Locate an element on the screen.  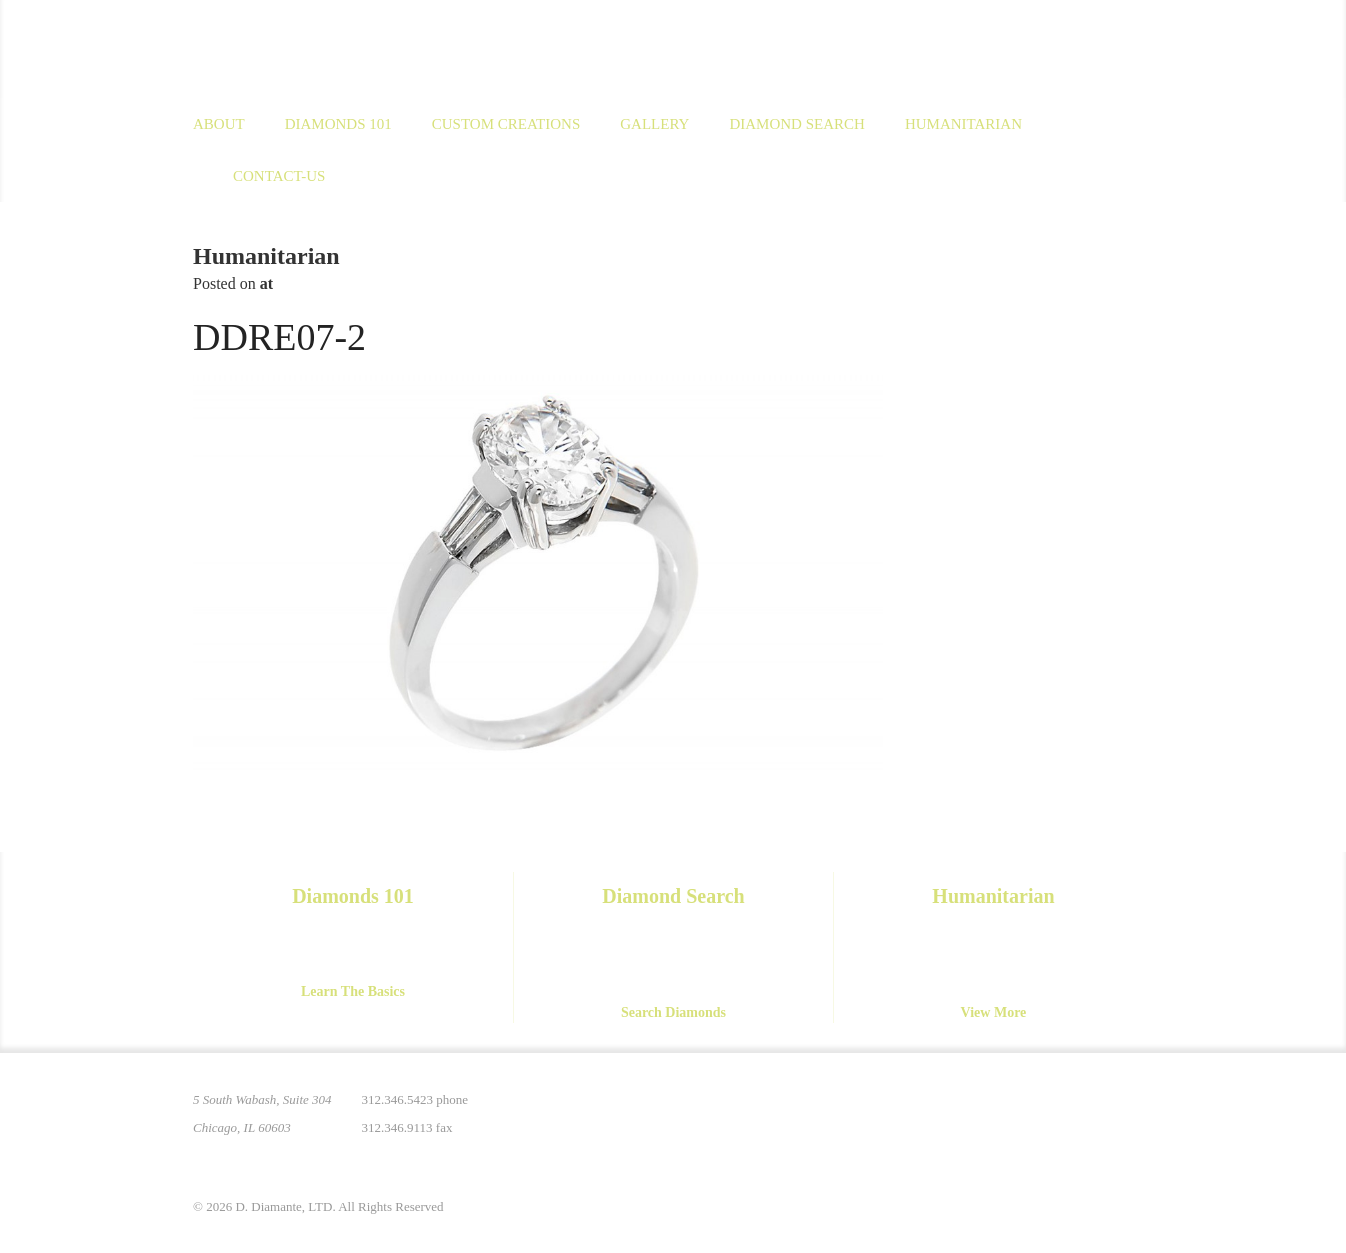
Diamonds 101 is located at coordinates (338, 124).